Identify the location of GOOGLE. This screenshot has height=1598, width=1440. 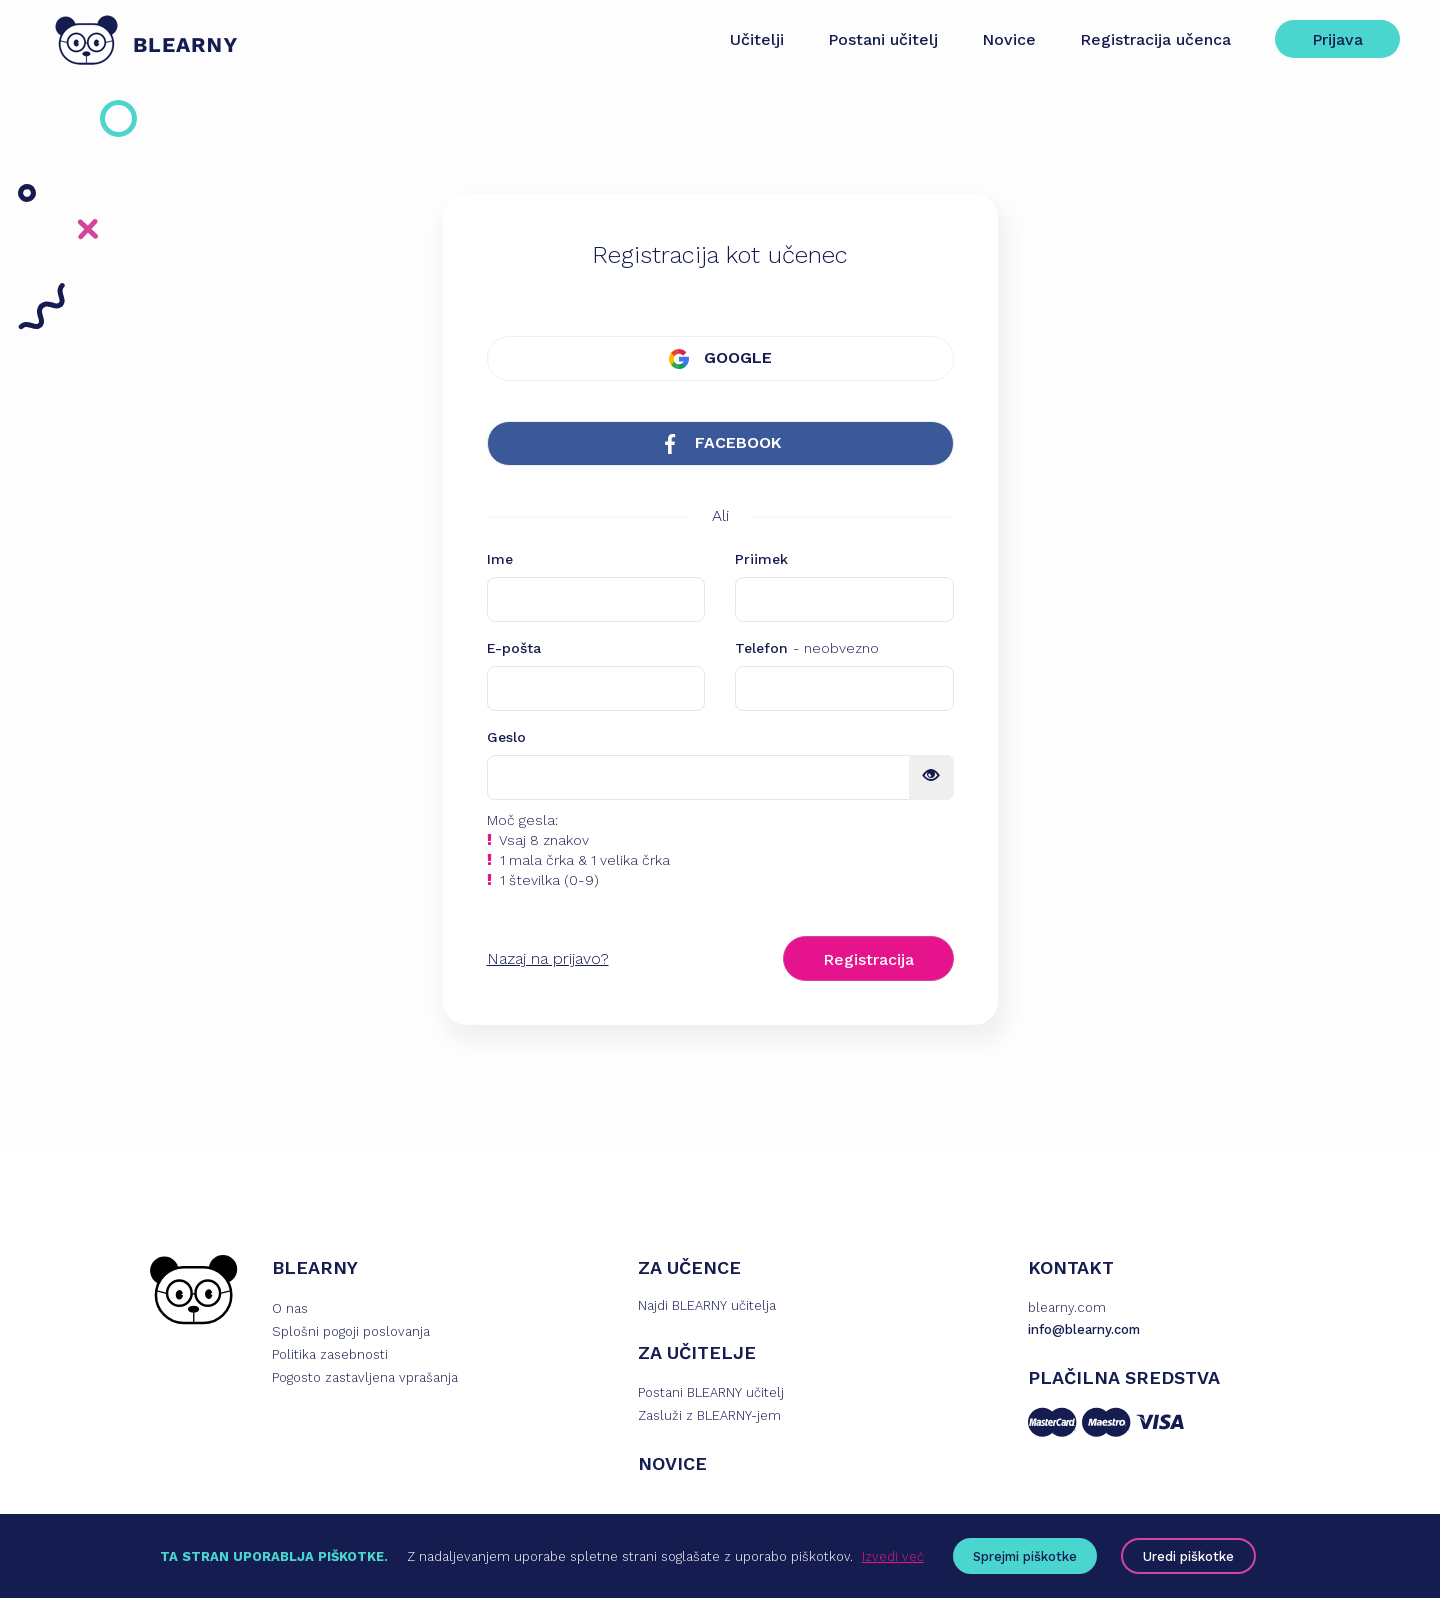
(720, 358).